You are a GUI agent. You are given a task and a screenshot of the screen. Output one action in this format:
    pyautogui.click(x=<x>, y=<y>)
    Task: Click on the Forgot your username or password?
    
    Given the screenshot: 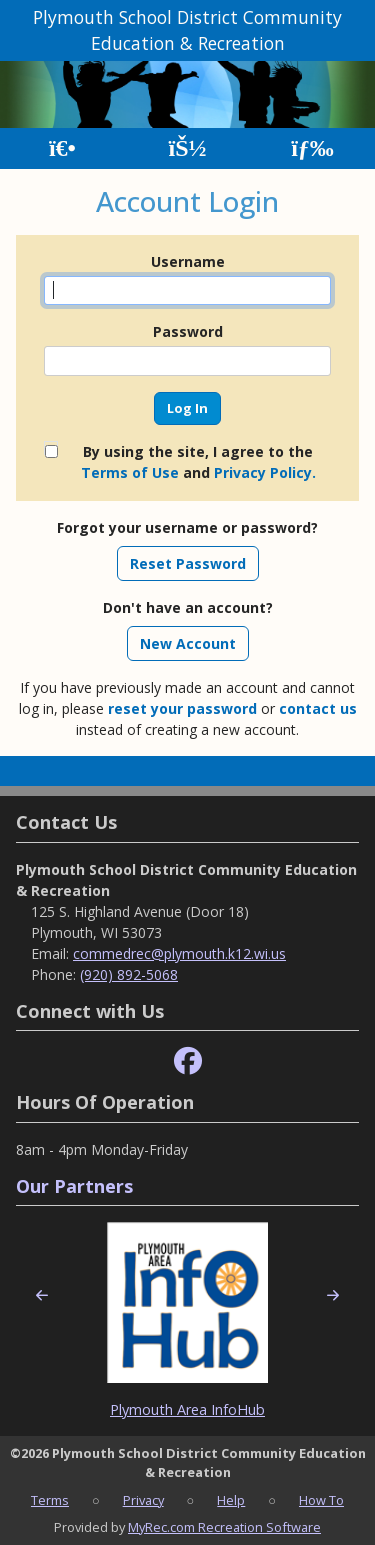 What is the action you would take?
    pyautogui.click(x=187, y=527)
    